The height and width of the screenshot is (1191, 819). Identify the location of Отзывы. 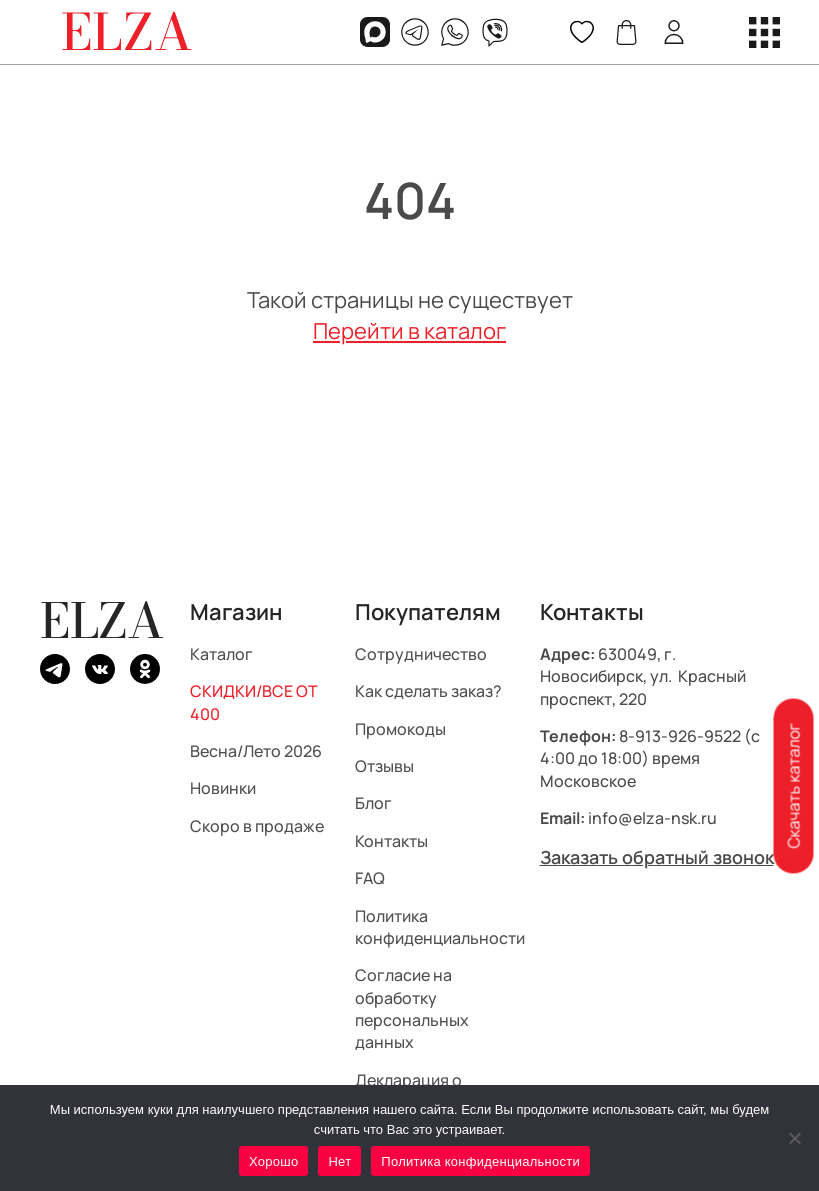
(384, 766).